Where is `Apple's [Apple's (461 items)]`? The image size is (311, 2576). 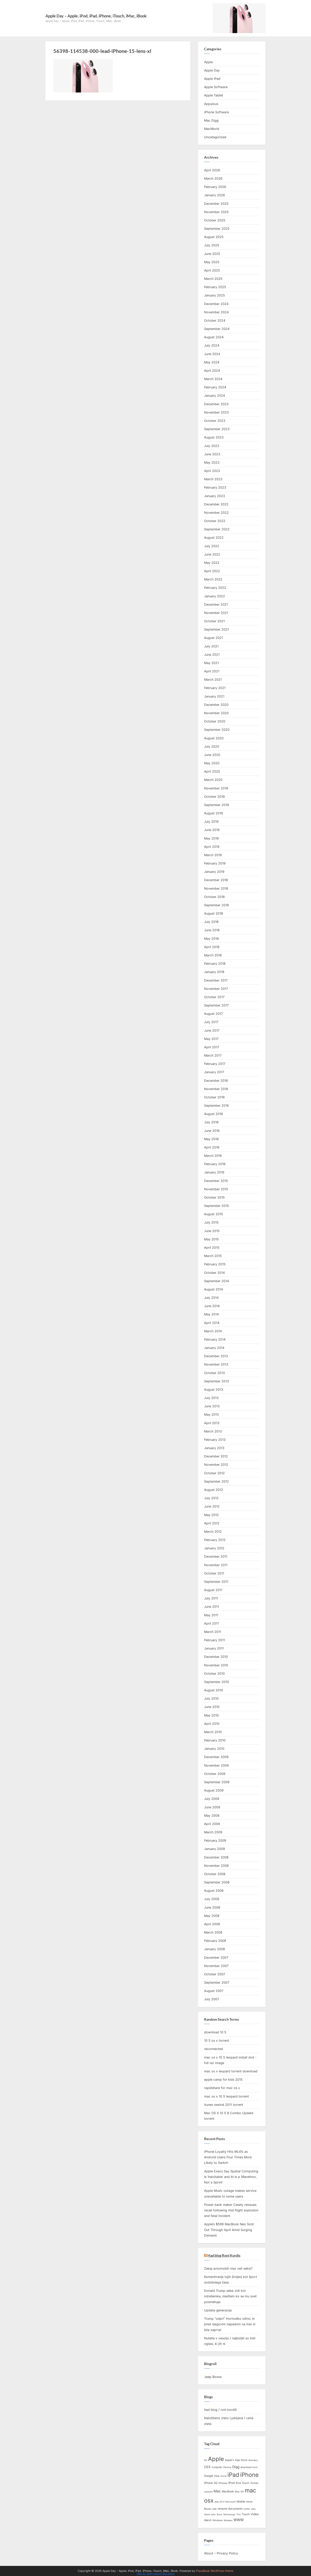 Apple's [Apple's (461 items)] is located at coordinates (229, 2460).